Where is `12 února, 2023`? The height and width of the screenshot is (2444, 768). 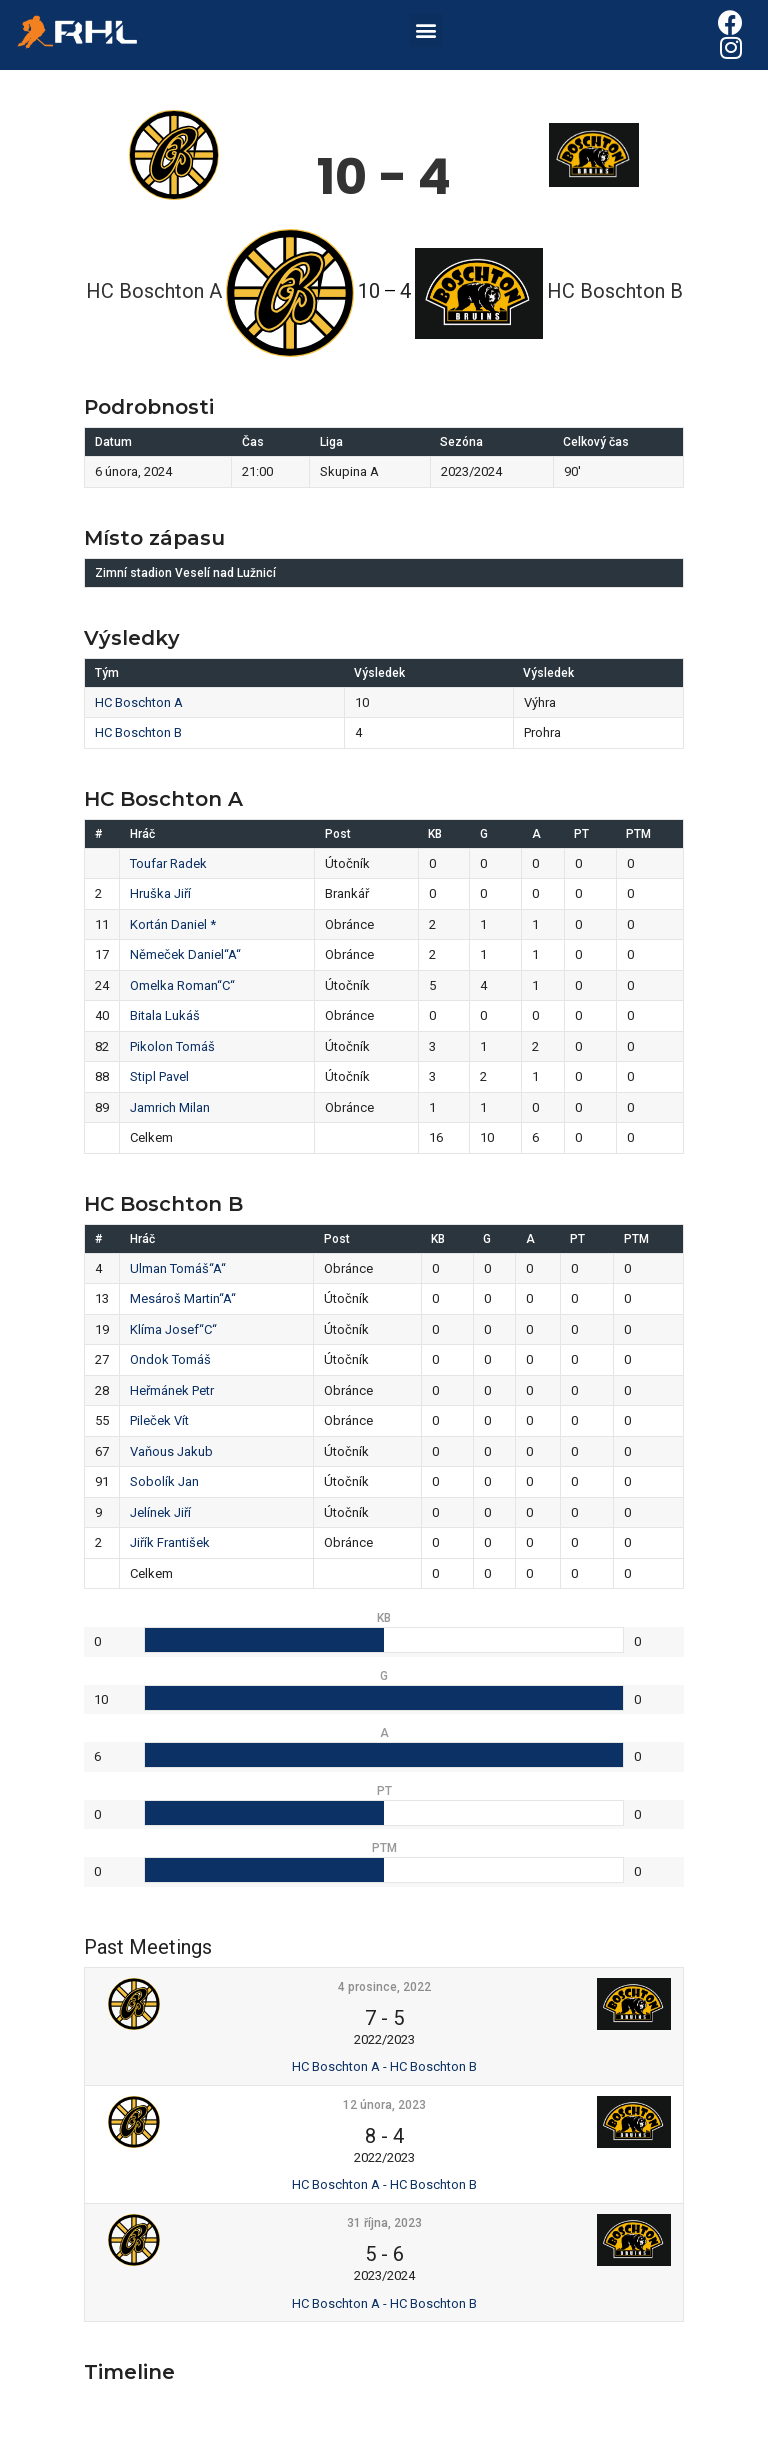
12 února, 2023 is located at coordinates (384, 2105).